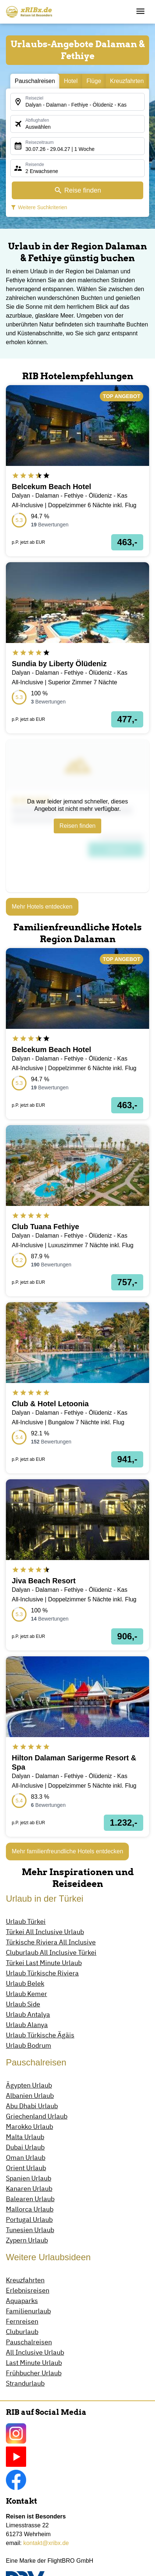  Describe the element at coordinates (127, 81) in the screenshot. I see `Kreuzfahrten [tab]` at that location.